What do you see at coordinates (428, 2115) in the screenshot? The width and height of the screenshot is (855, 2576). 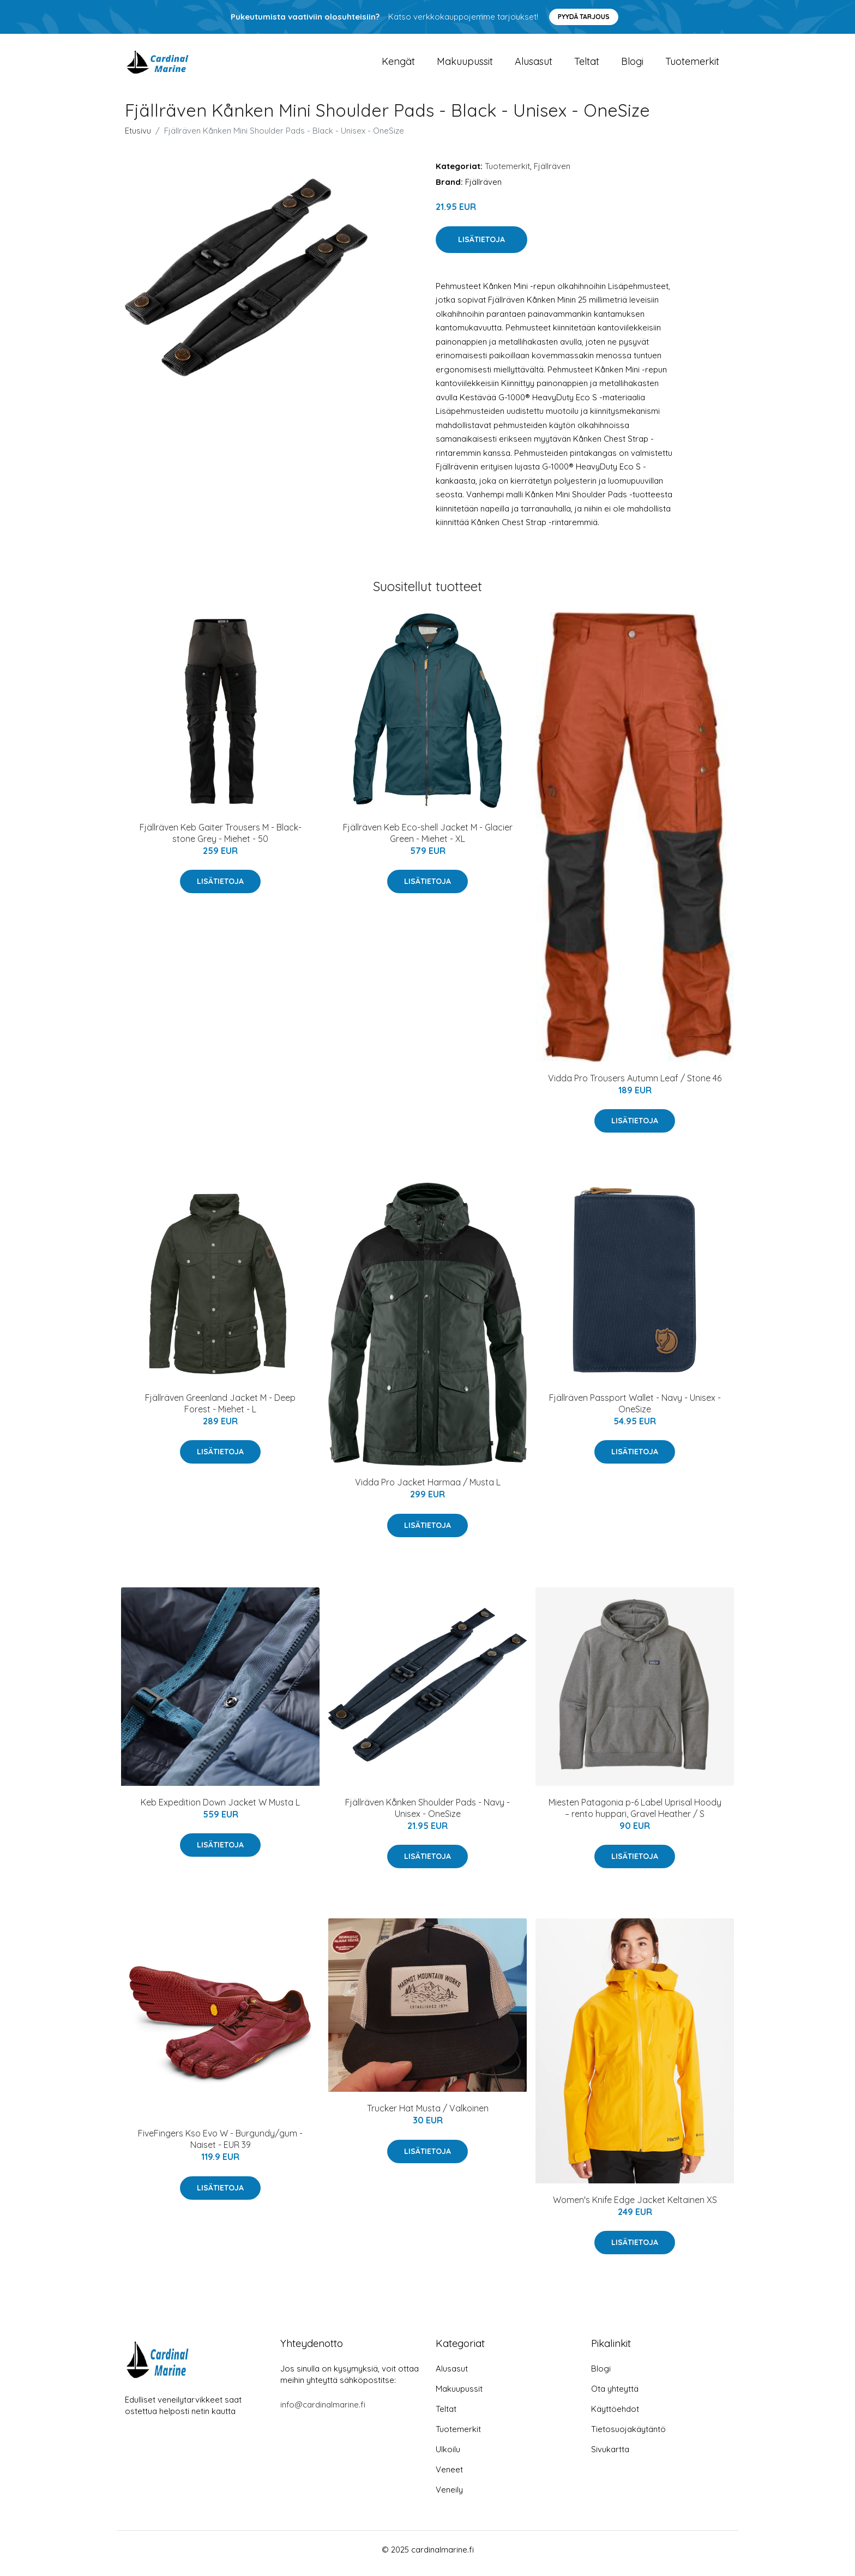 I see `Trucker Hat Musta / Valkoinen` at bounding box center [428, 2115].